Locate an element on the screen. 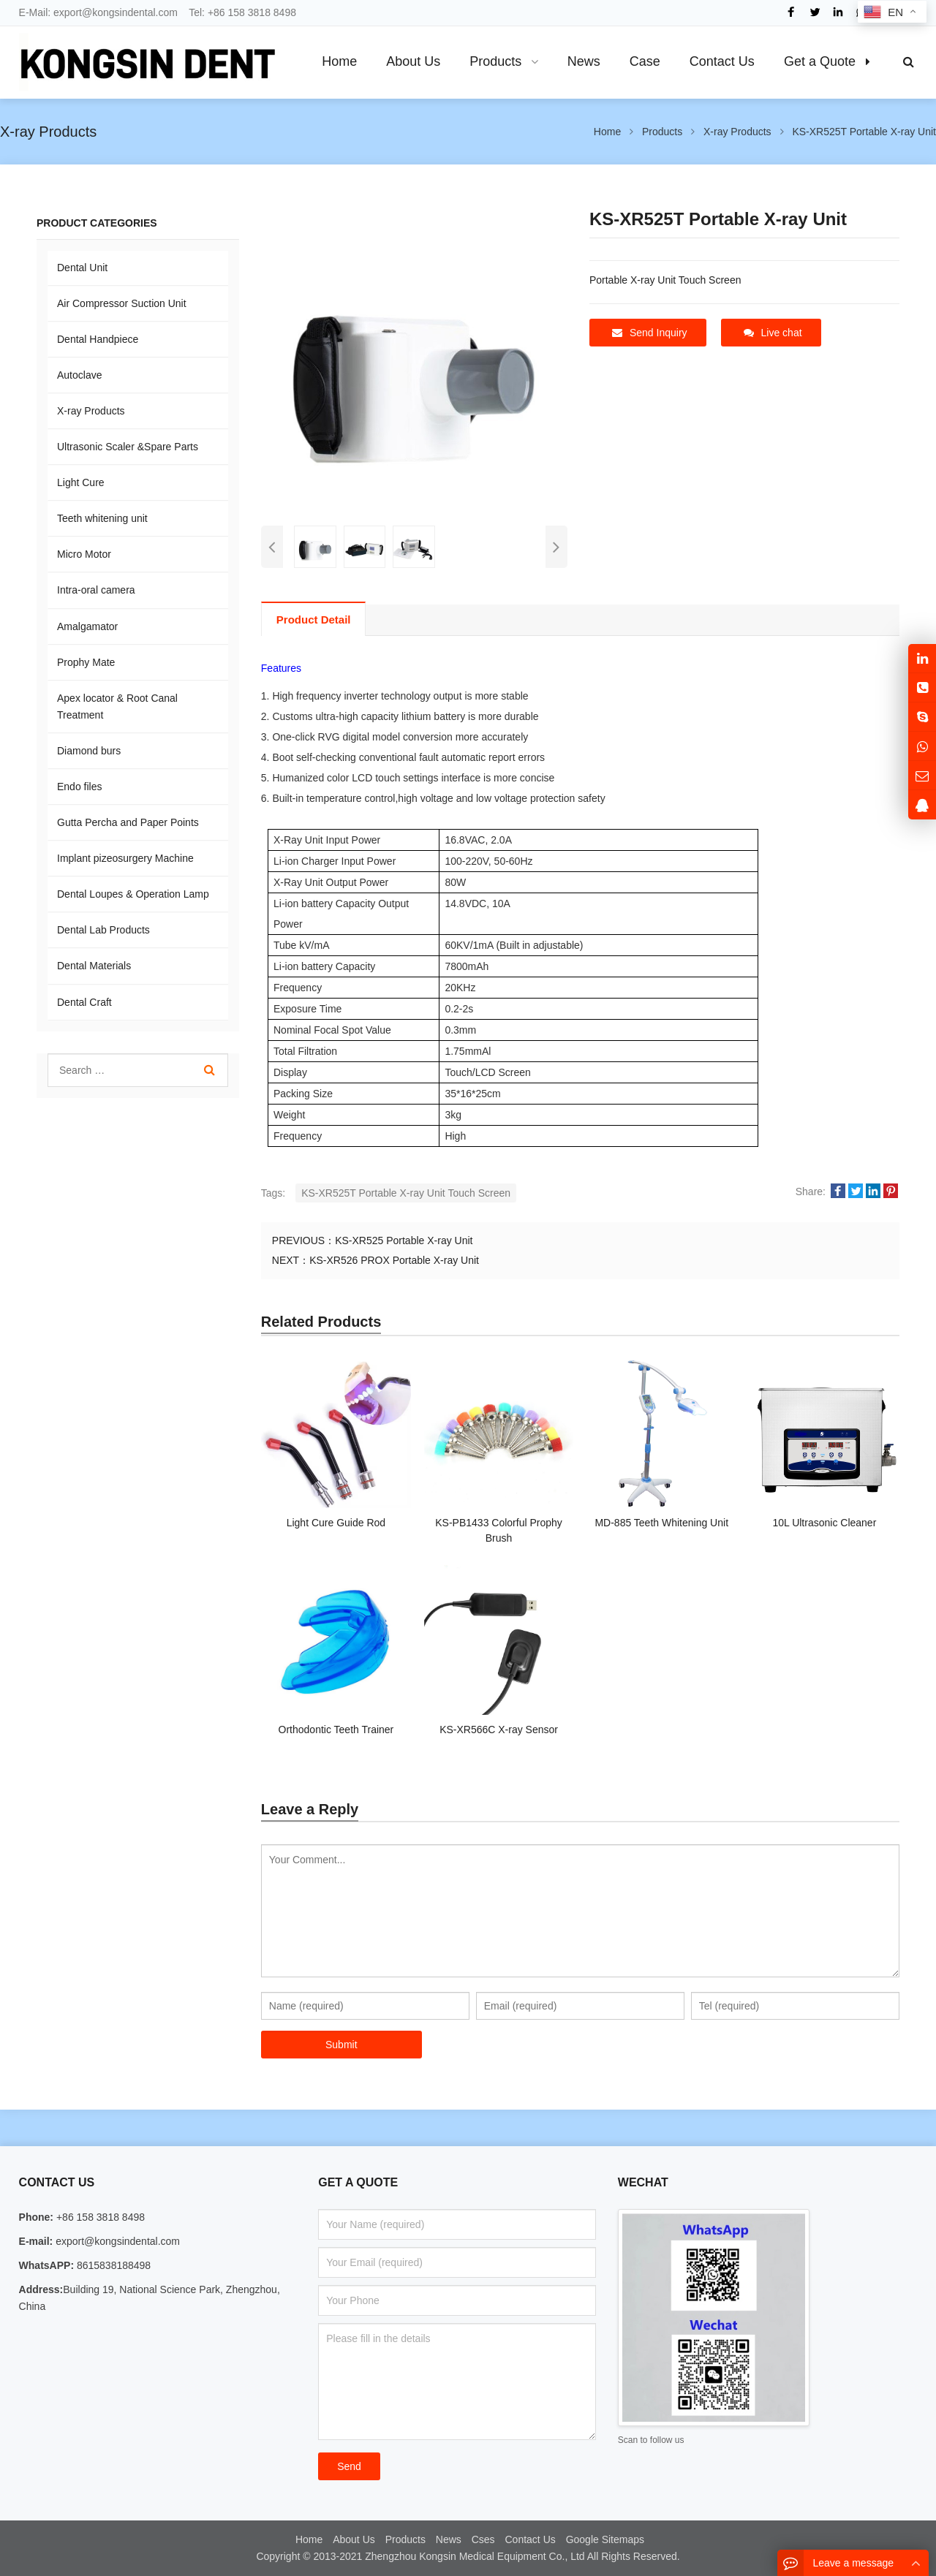 Image resolution: width=936 pixels, height=2576 pixels. Dental Materials is located at coordinates (94, 965).